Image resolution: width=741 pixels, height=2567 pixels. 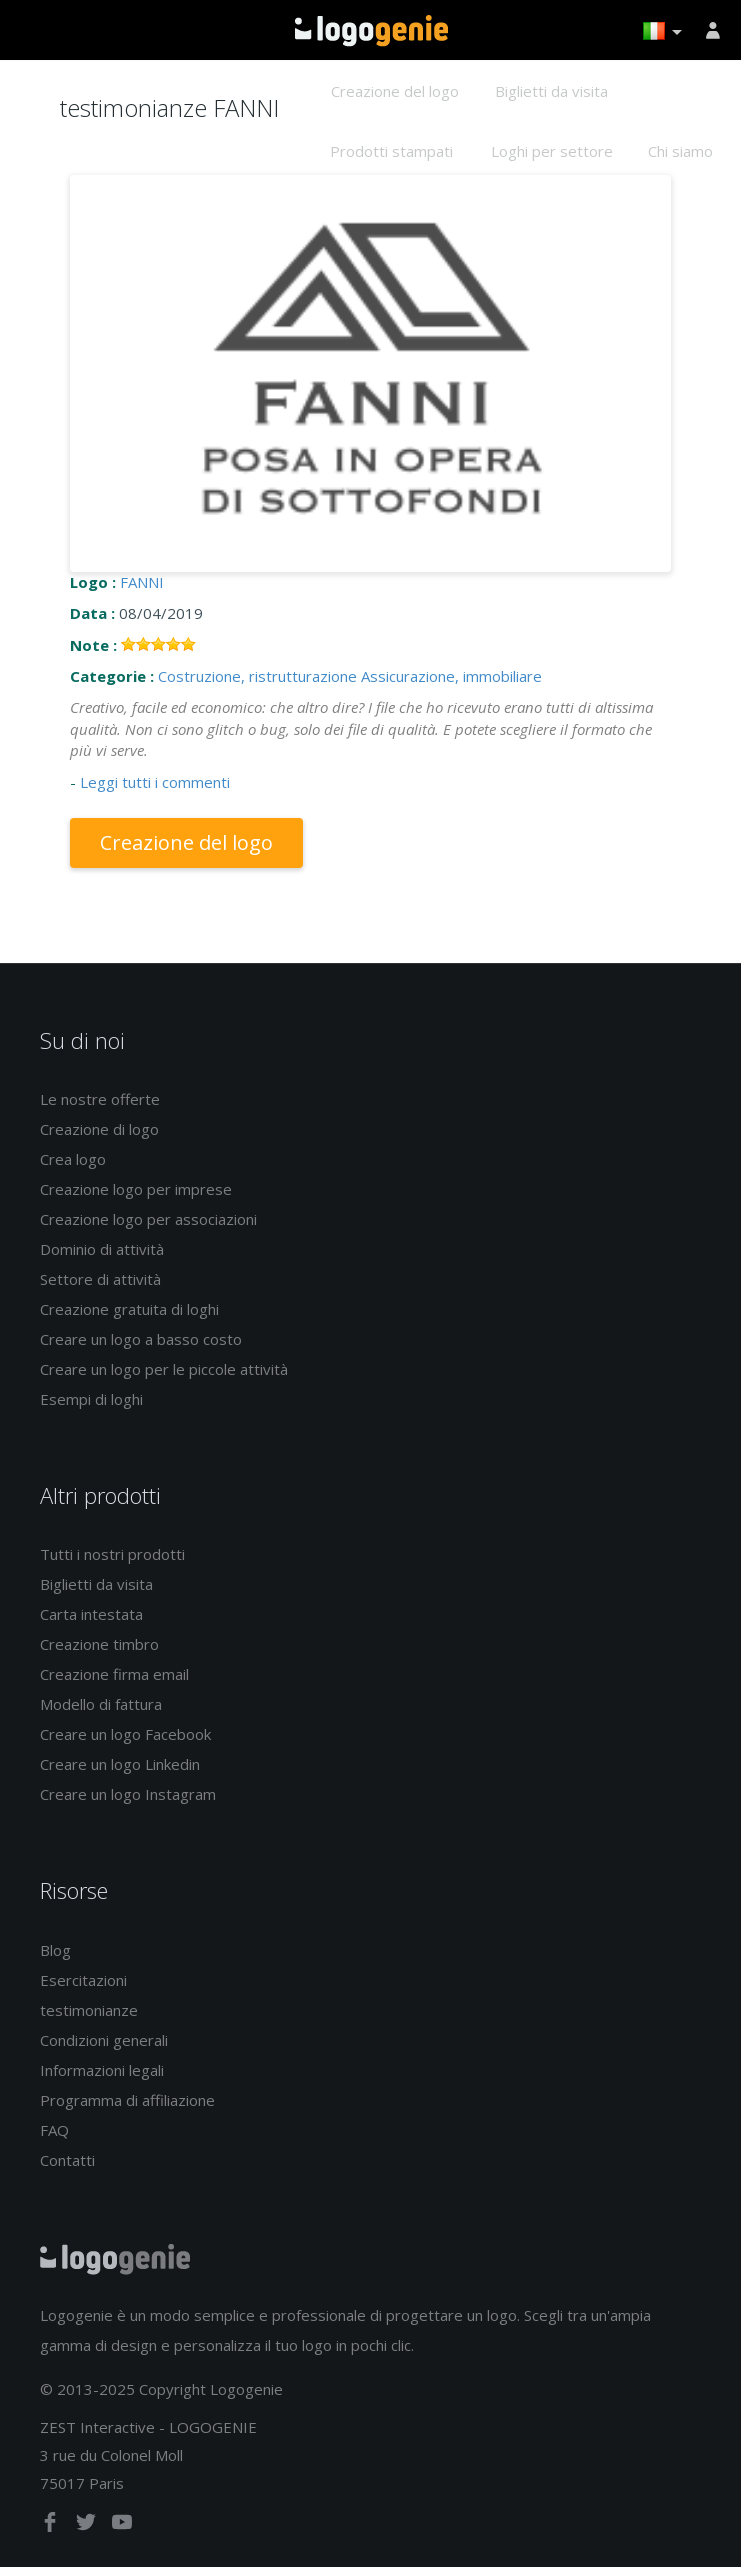 I want to click on Creare un logo per le piccole attività, so click(x=164, y=1369).